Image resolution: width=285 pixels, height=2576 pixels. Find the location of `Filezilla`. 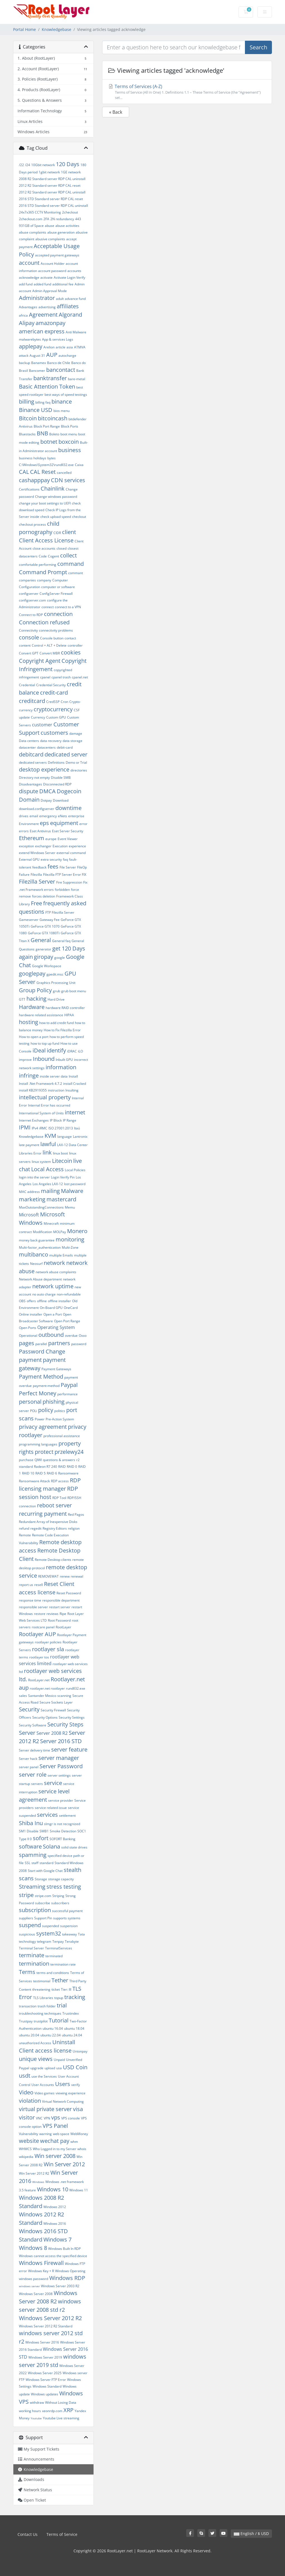

Filezilla is located at coordinates (36, 874).